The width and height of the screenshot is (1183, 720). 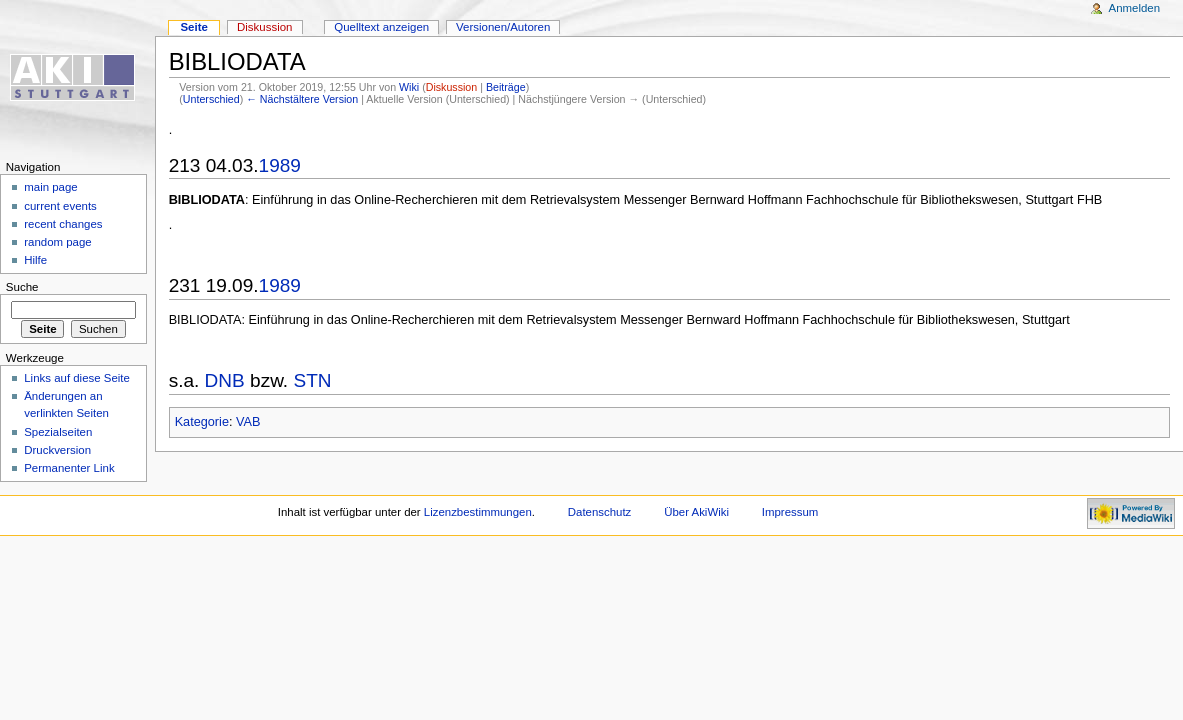 I want to click on STN, so click(x=312, y=380).